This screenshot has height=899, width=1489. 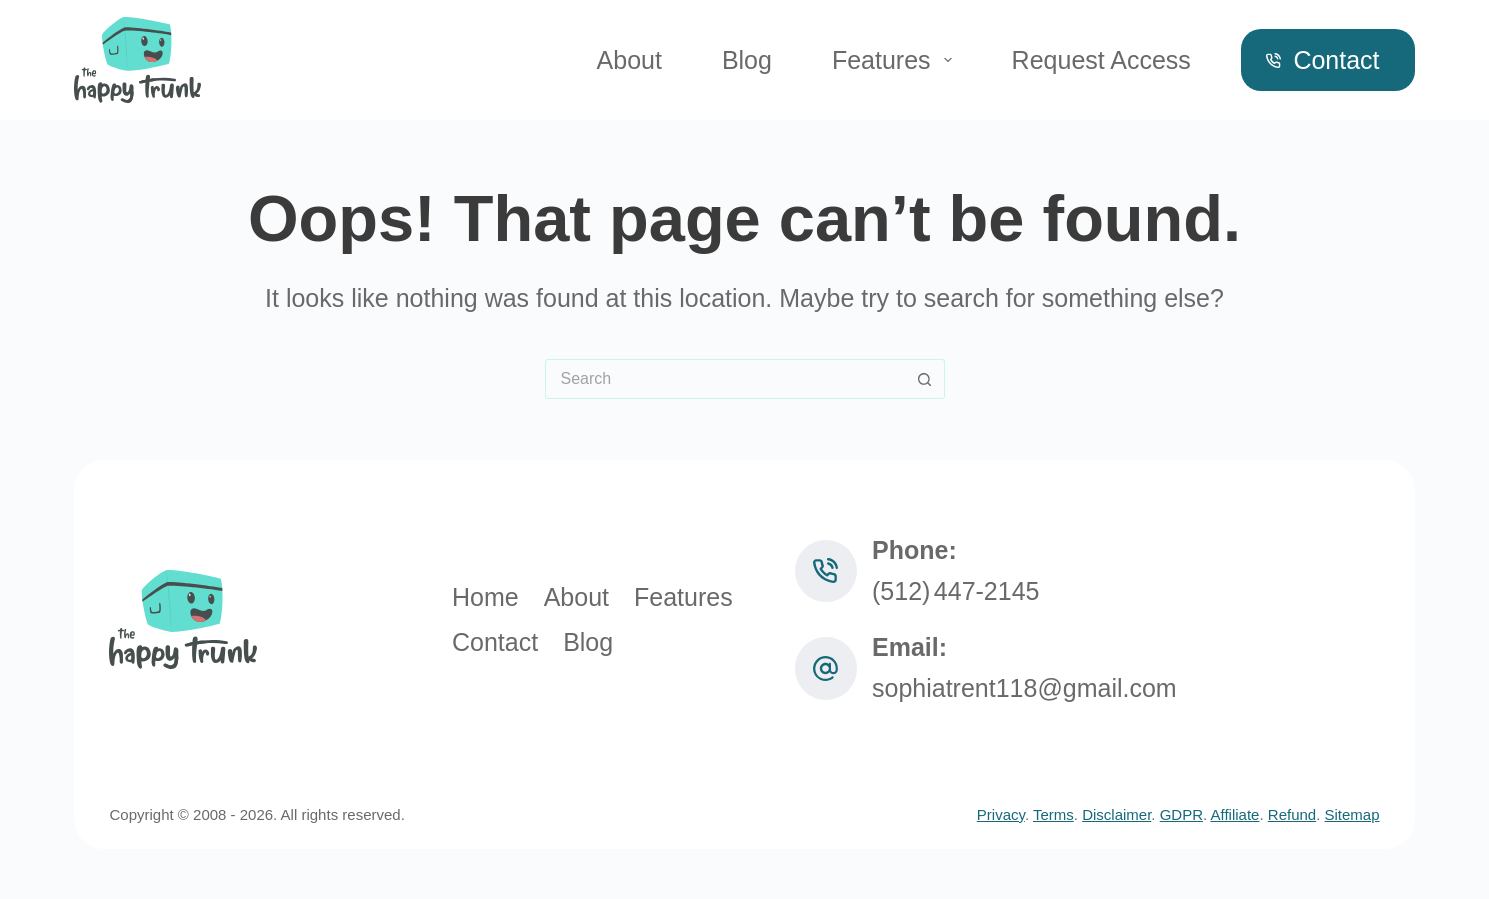 I want to click on Blog, so click(x=747, y=60).